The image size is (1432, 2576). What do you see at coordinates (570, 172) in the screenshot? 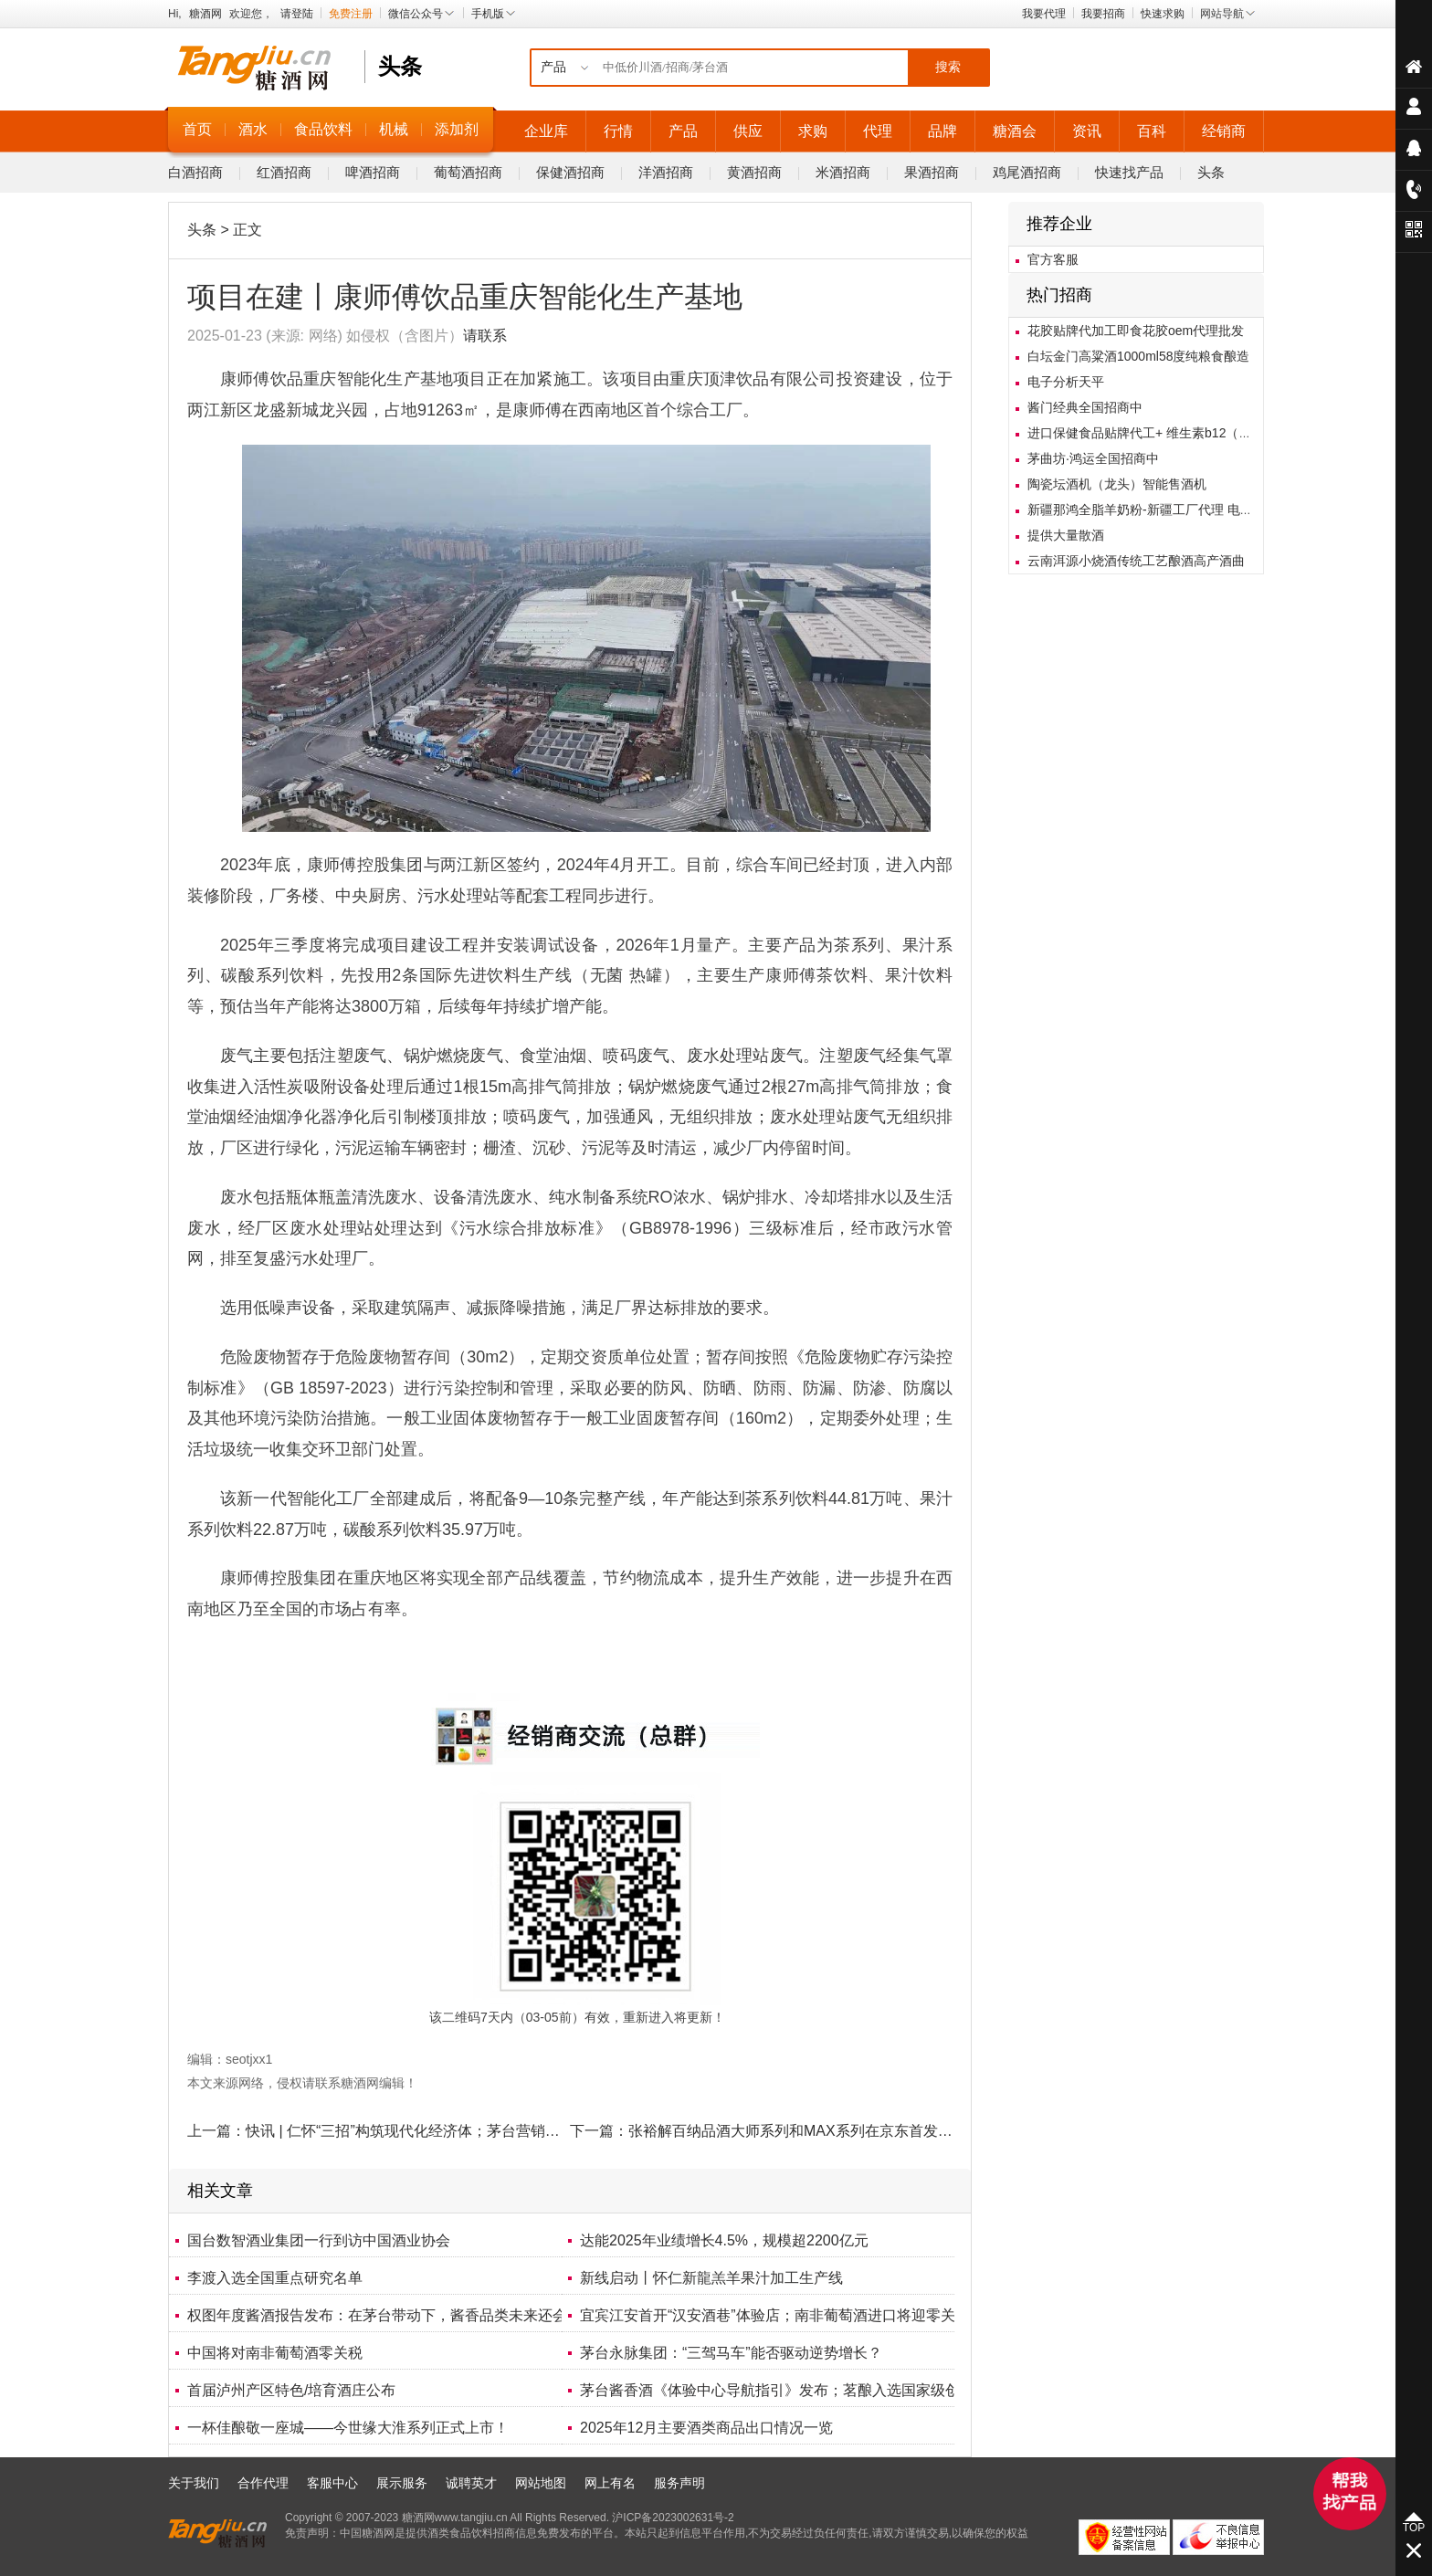
I see `保健酒招商` at bounding box center [570, 172].